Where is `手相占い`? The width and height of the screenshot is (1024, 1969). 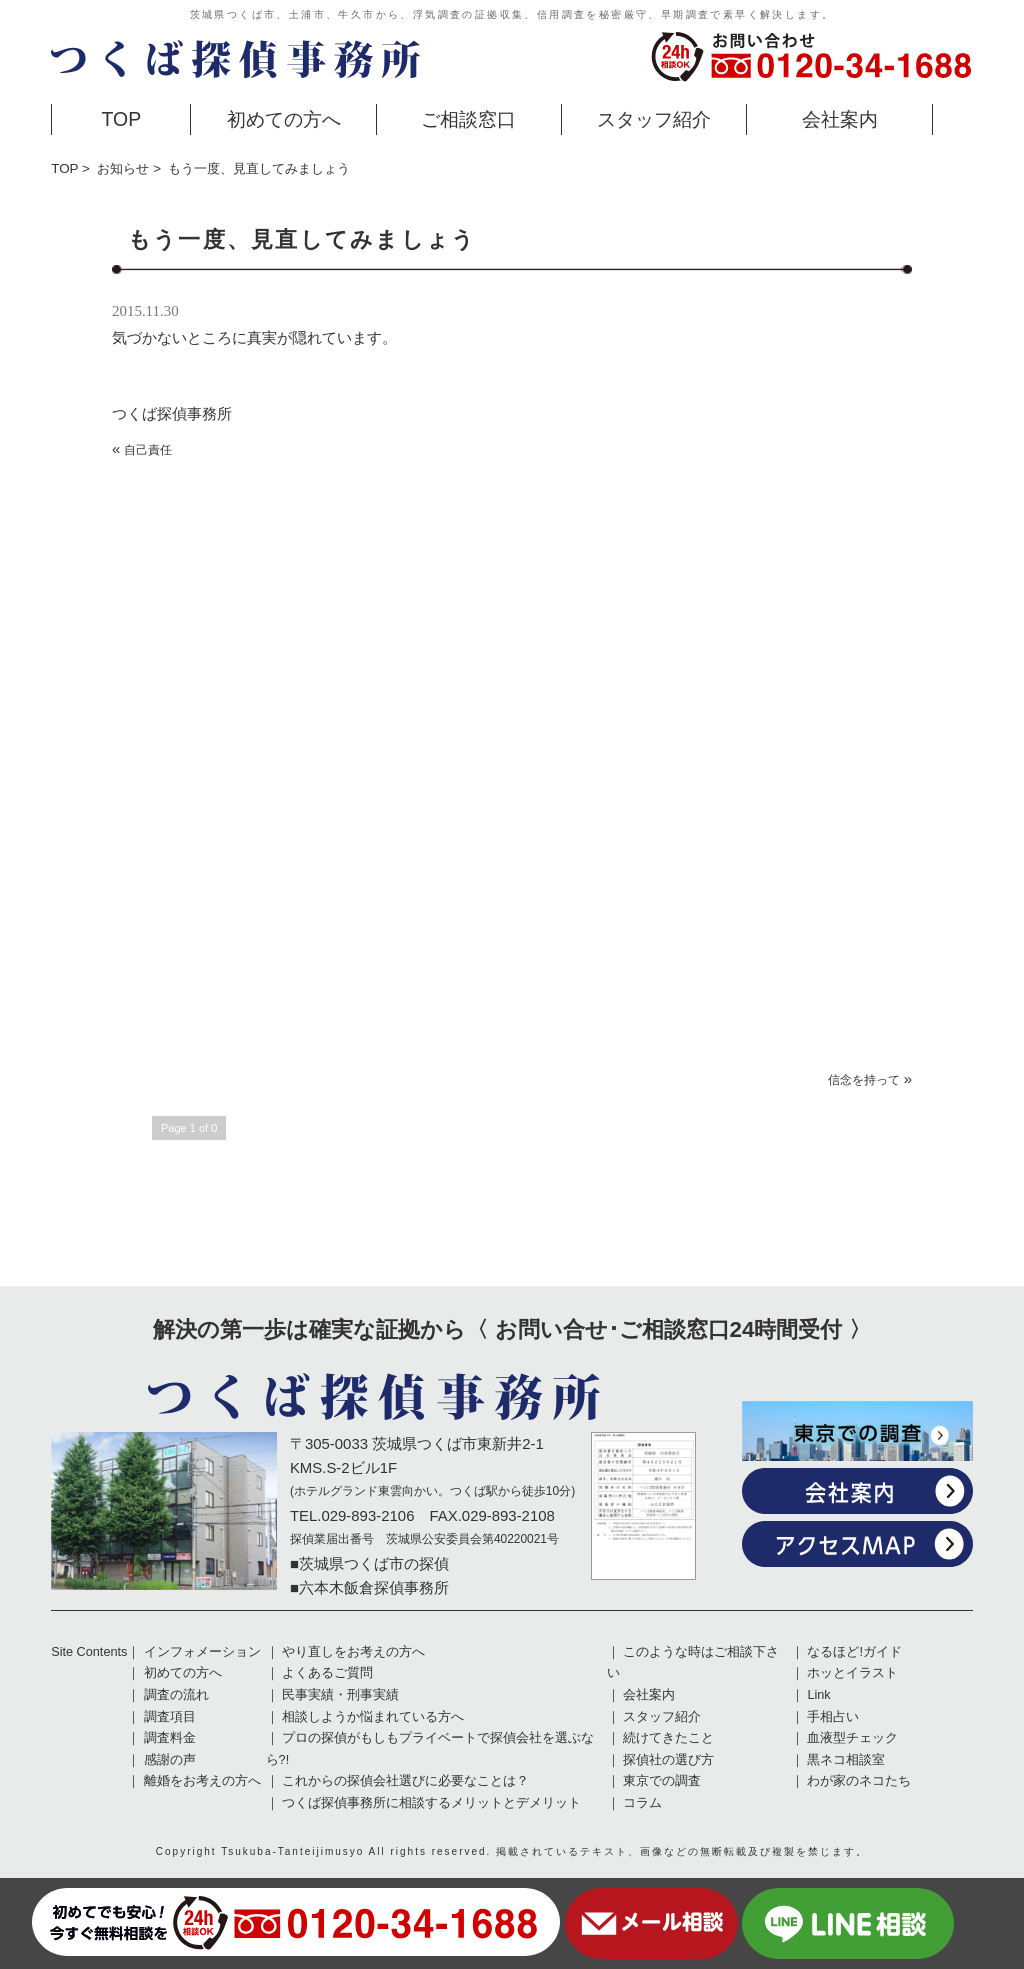 手相占い is located at coordinates (833, 1717).